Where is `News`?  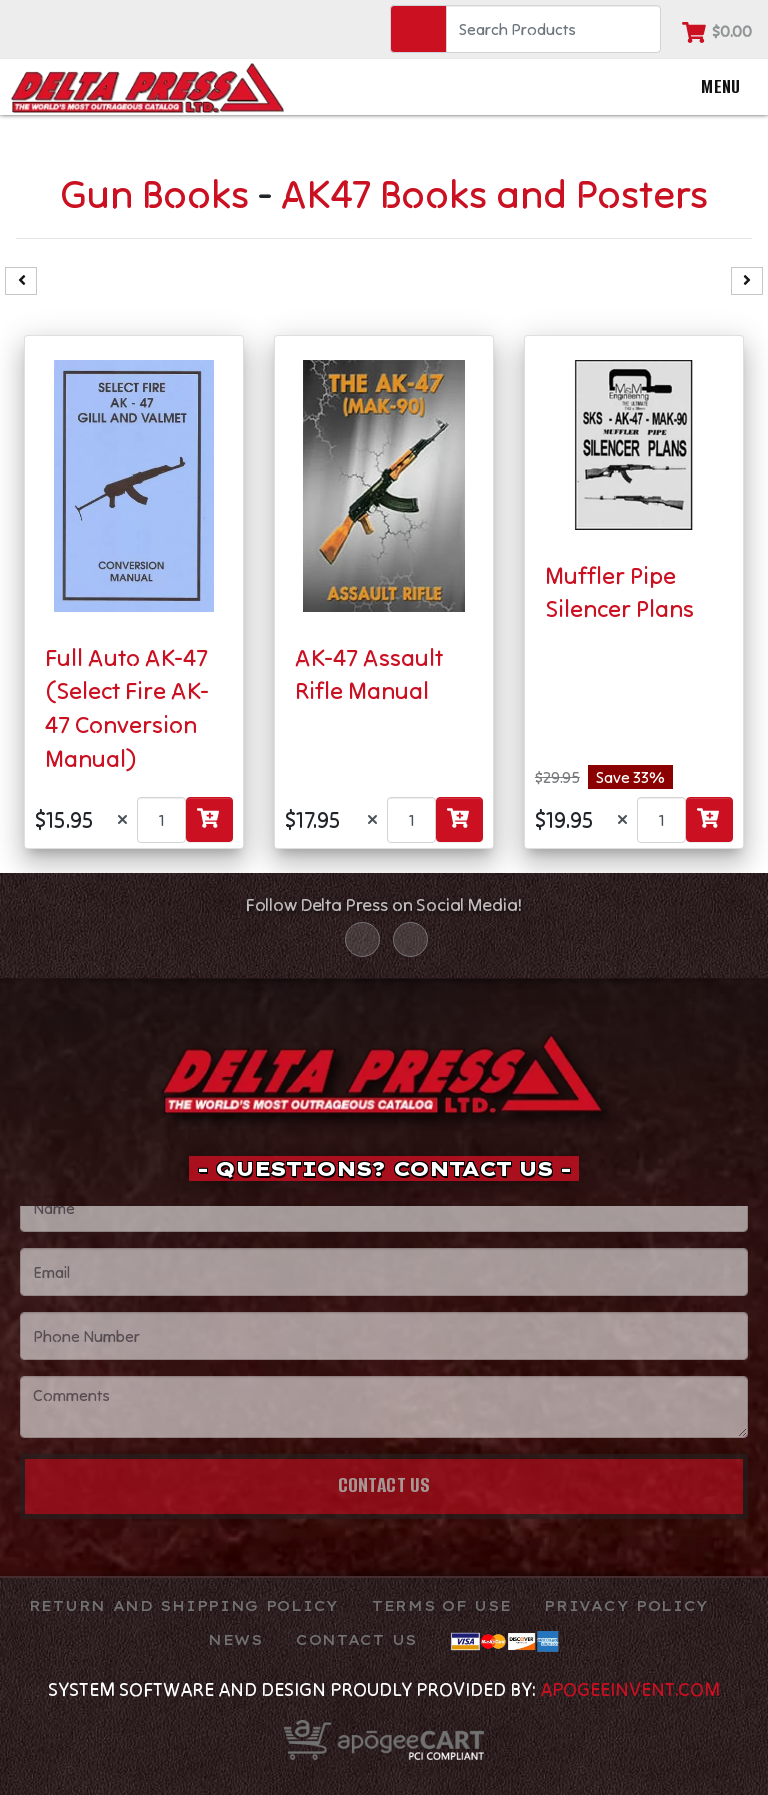 News is located at coordinates (235, 1640).